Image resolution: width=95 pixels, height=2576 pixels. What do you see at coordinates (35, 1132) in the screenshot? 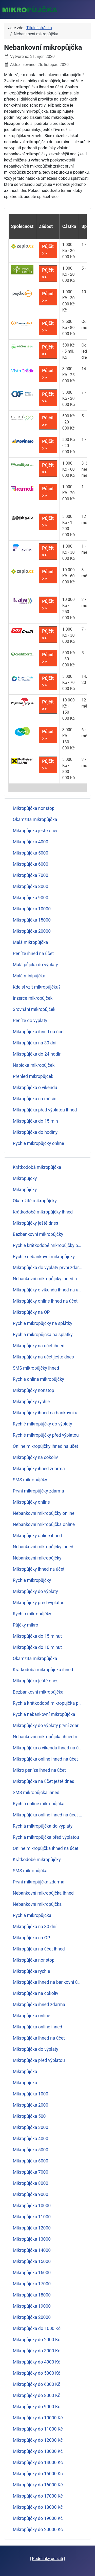
I see `Mikropůjčka do hodiny` at bounding box center [35, 1132].